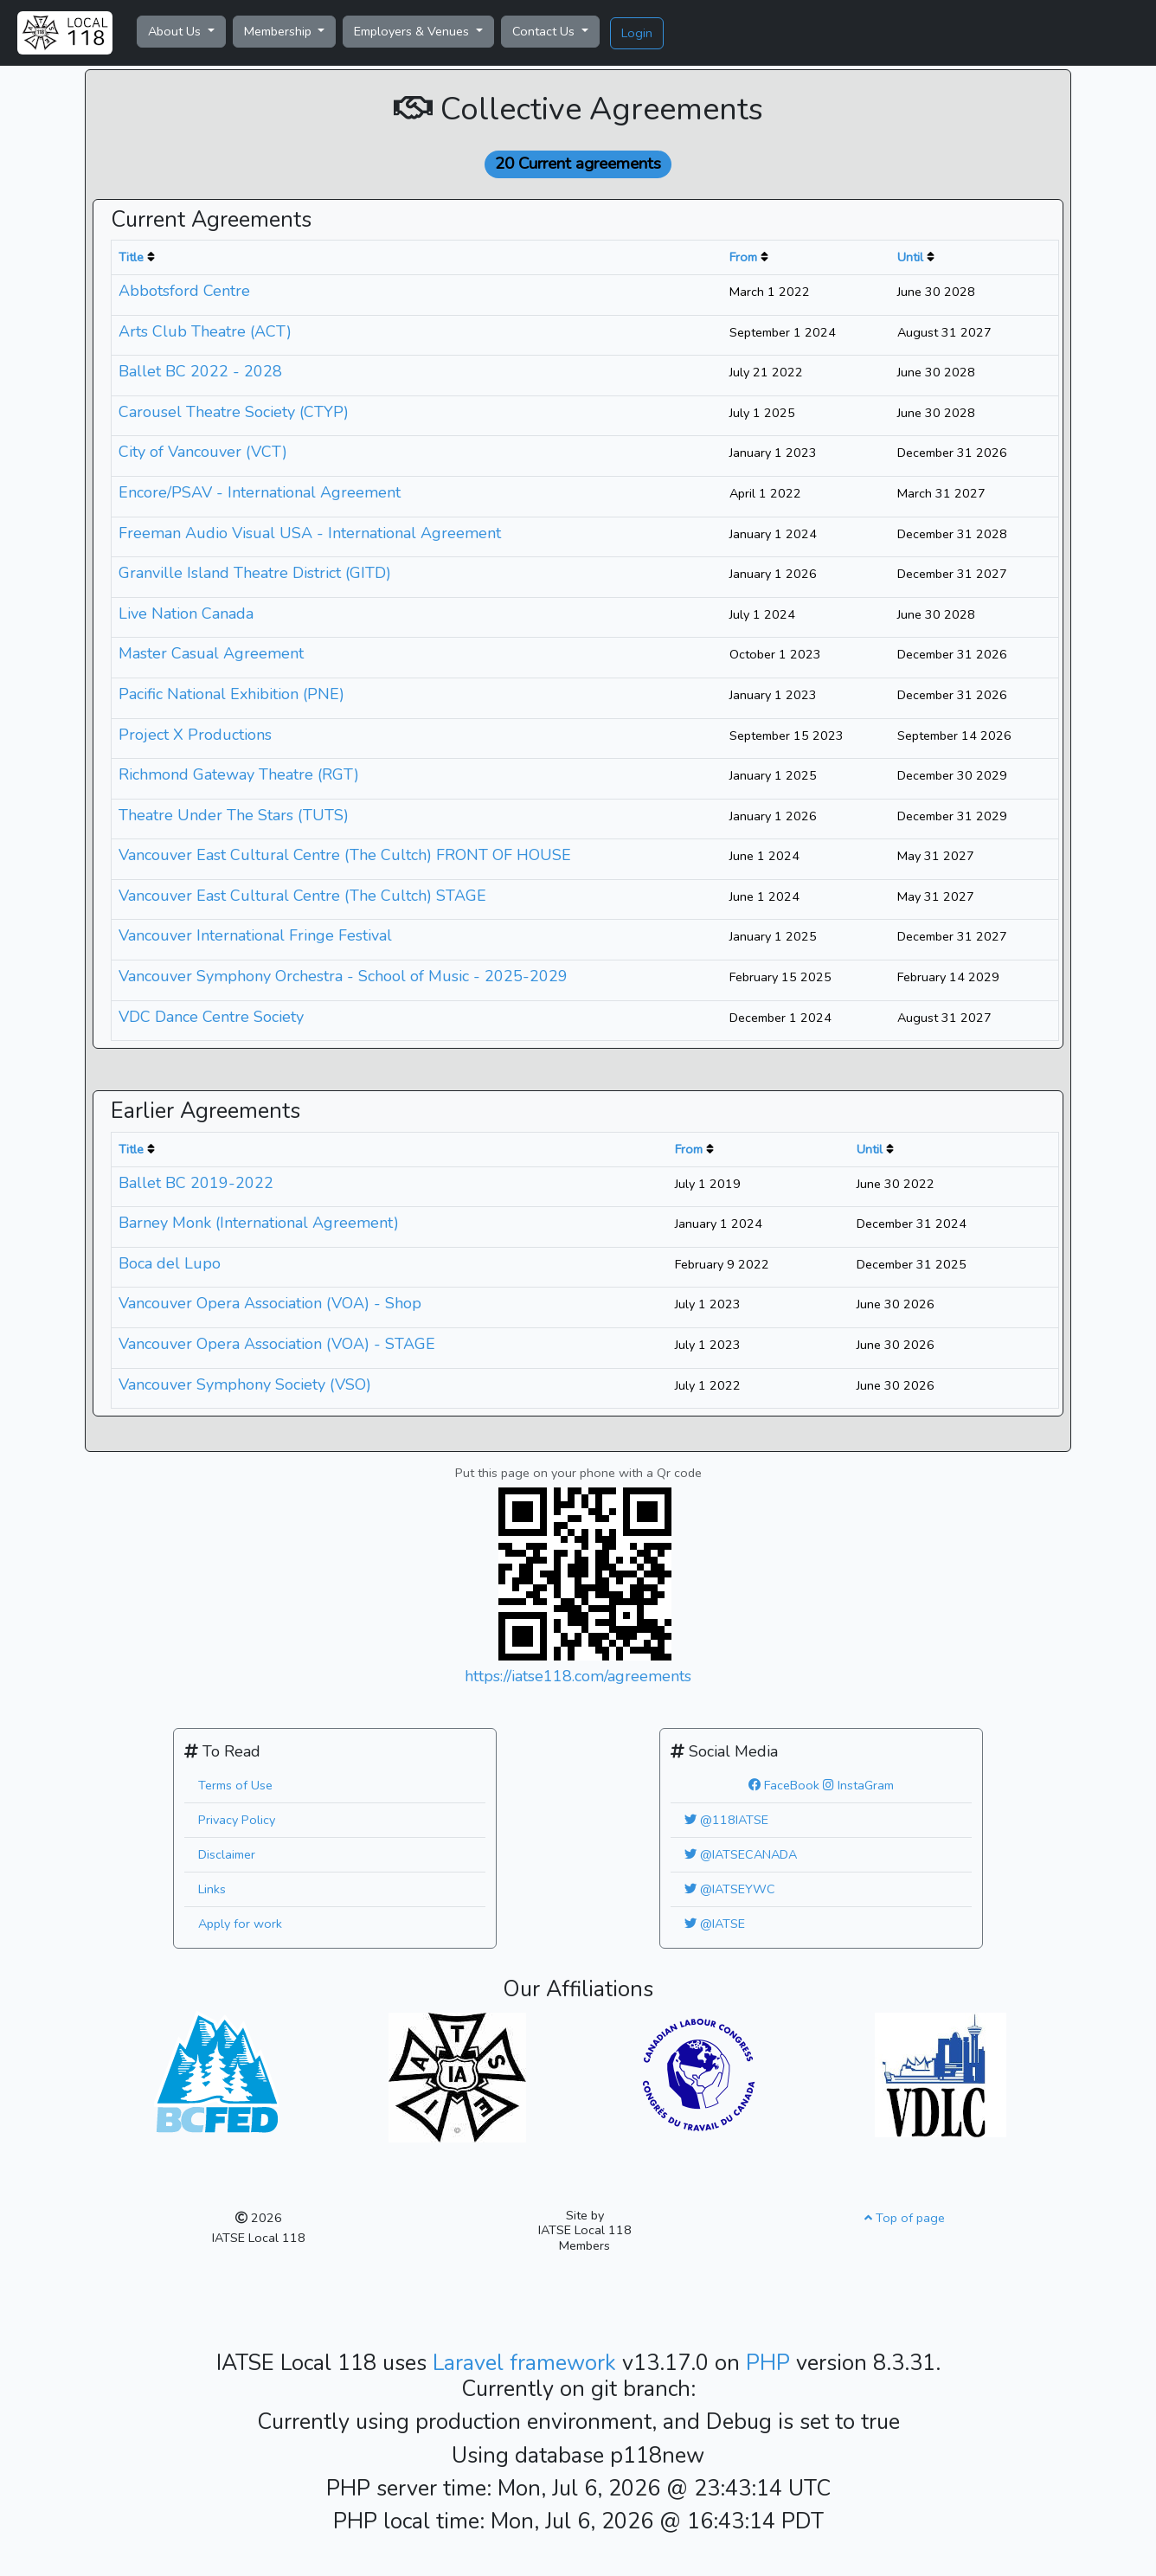 This screenshot has width=1156, height=2576. Describe the element at coordinates (527, 2363) in the screenshot. I see `Laravel framework` at that location.